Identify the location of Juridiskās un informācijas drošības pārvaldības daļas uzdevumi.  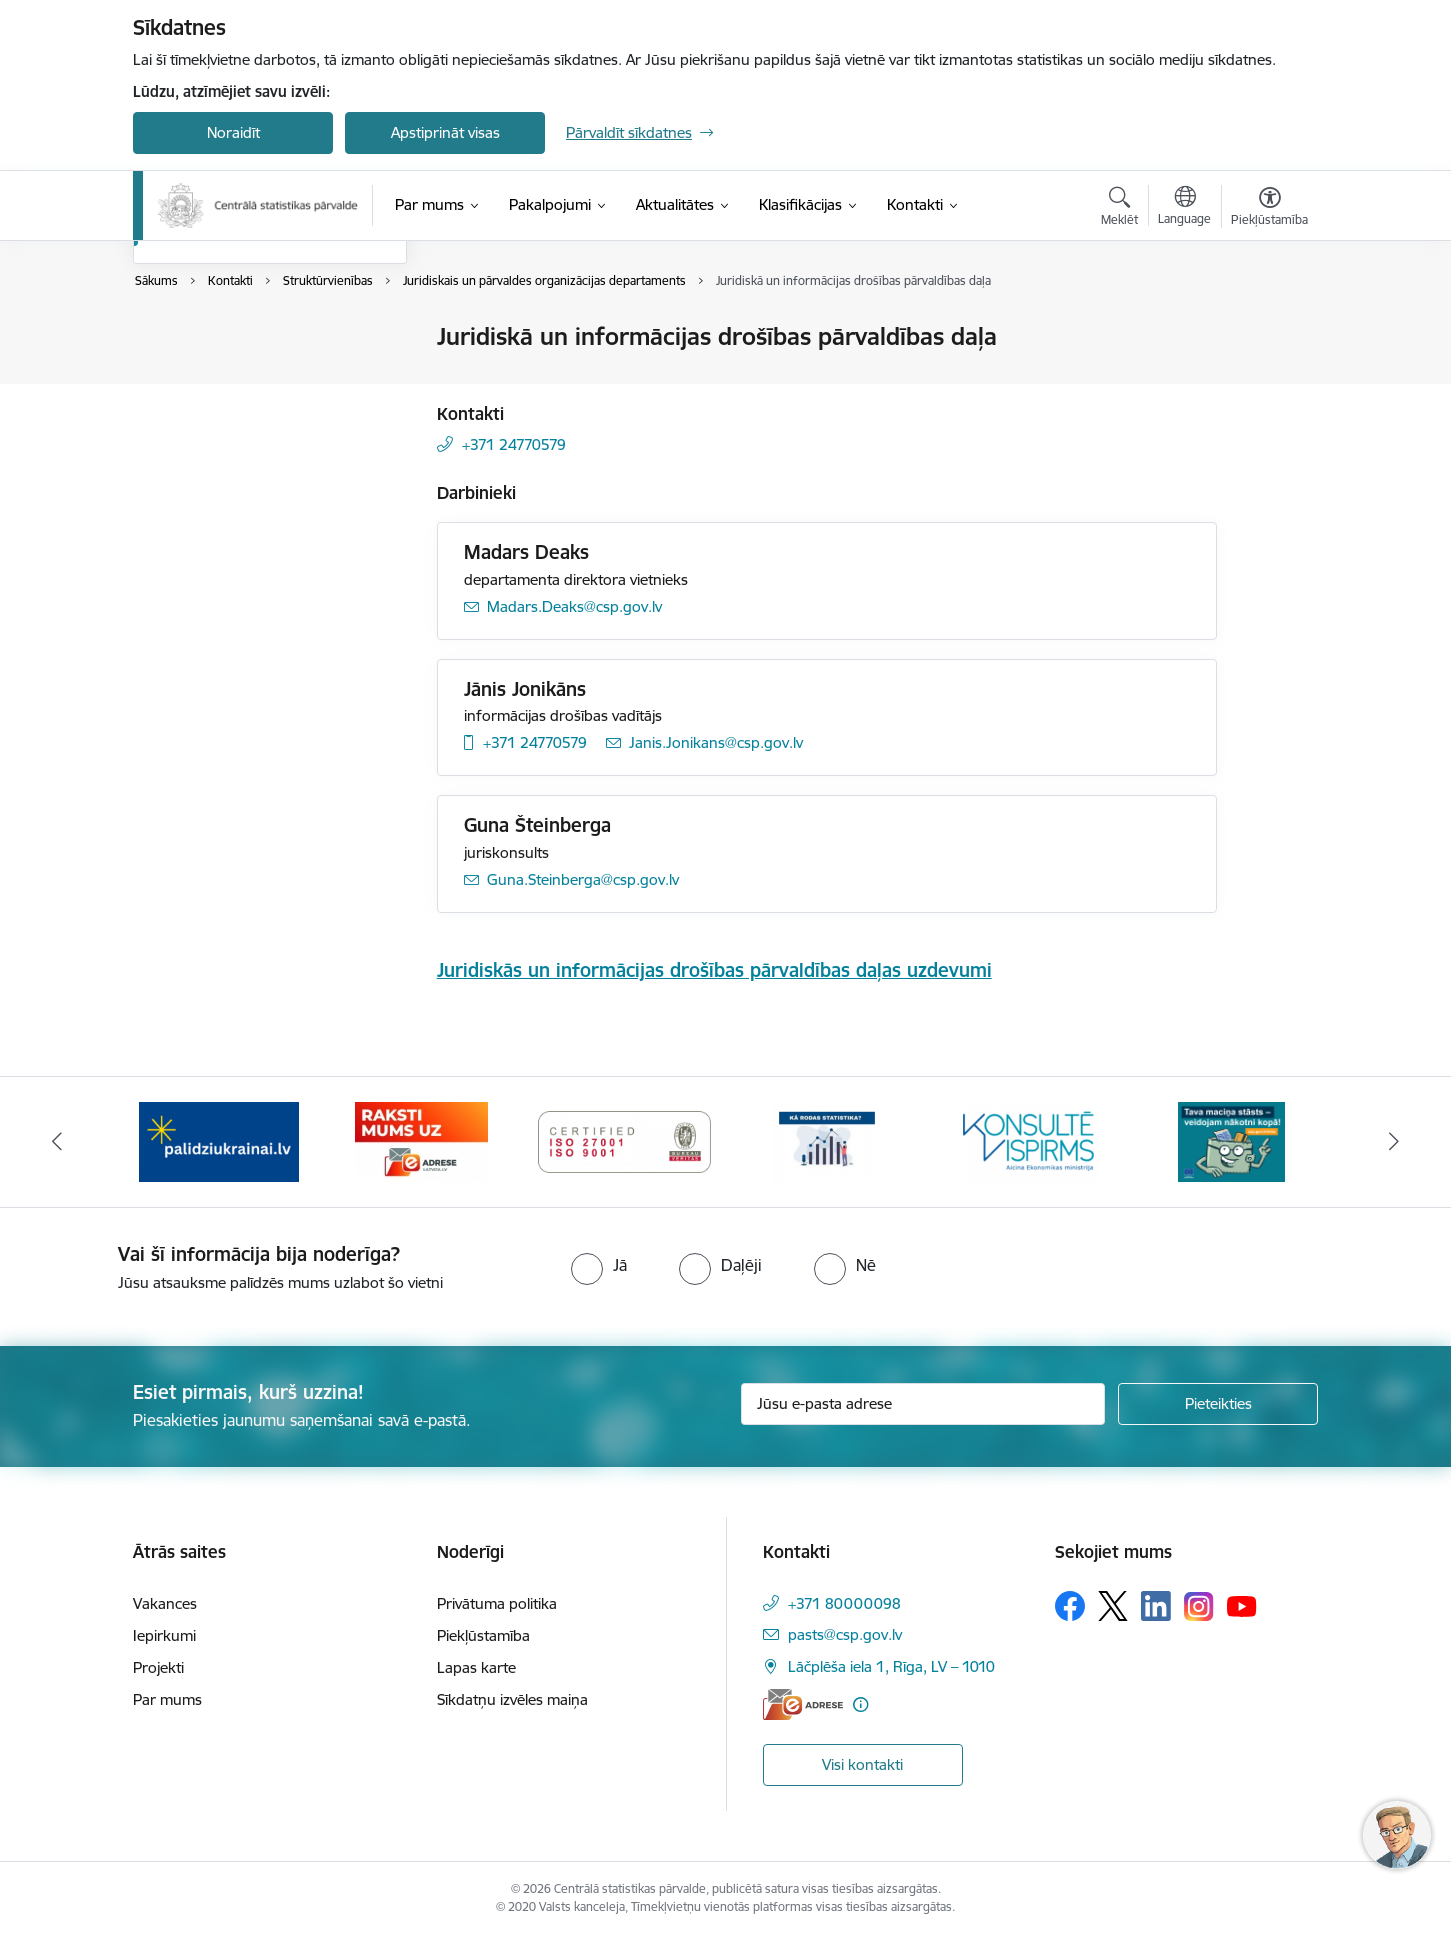
(714, 970).